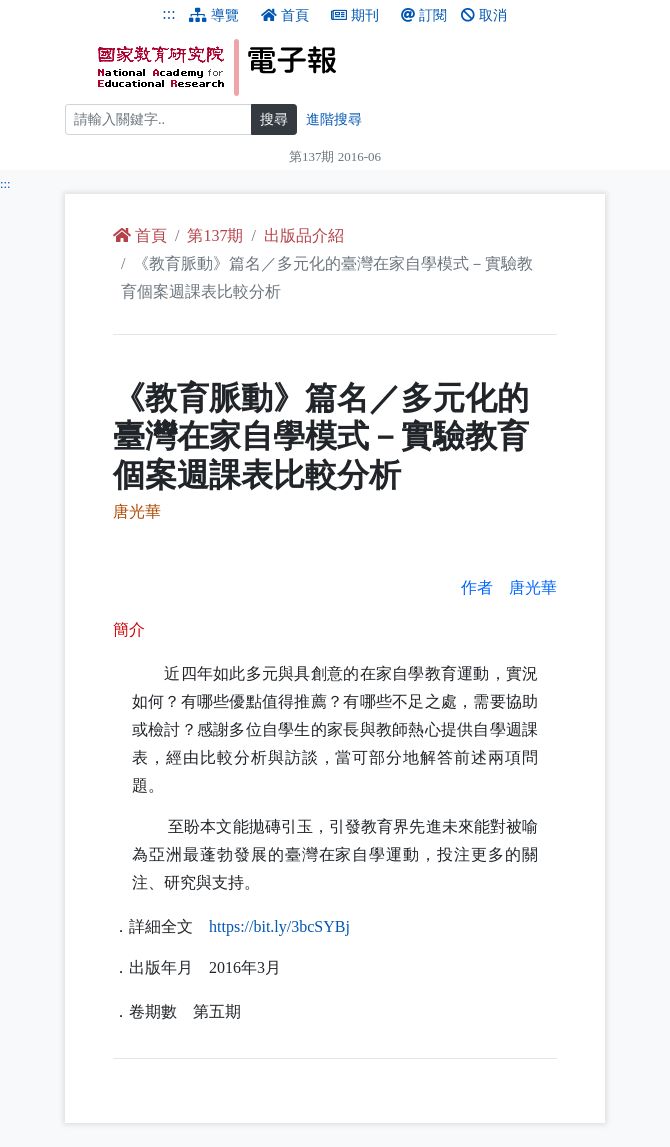 Image resolution: width=670 pixels, height=1147 pixels. Describe the element at coordinates (424, 15) in the screenshot. I see `訂閱` at that location.